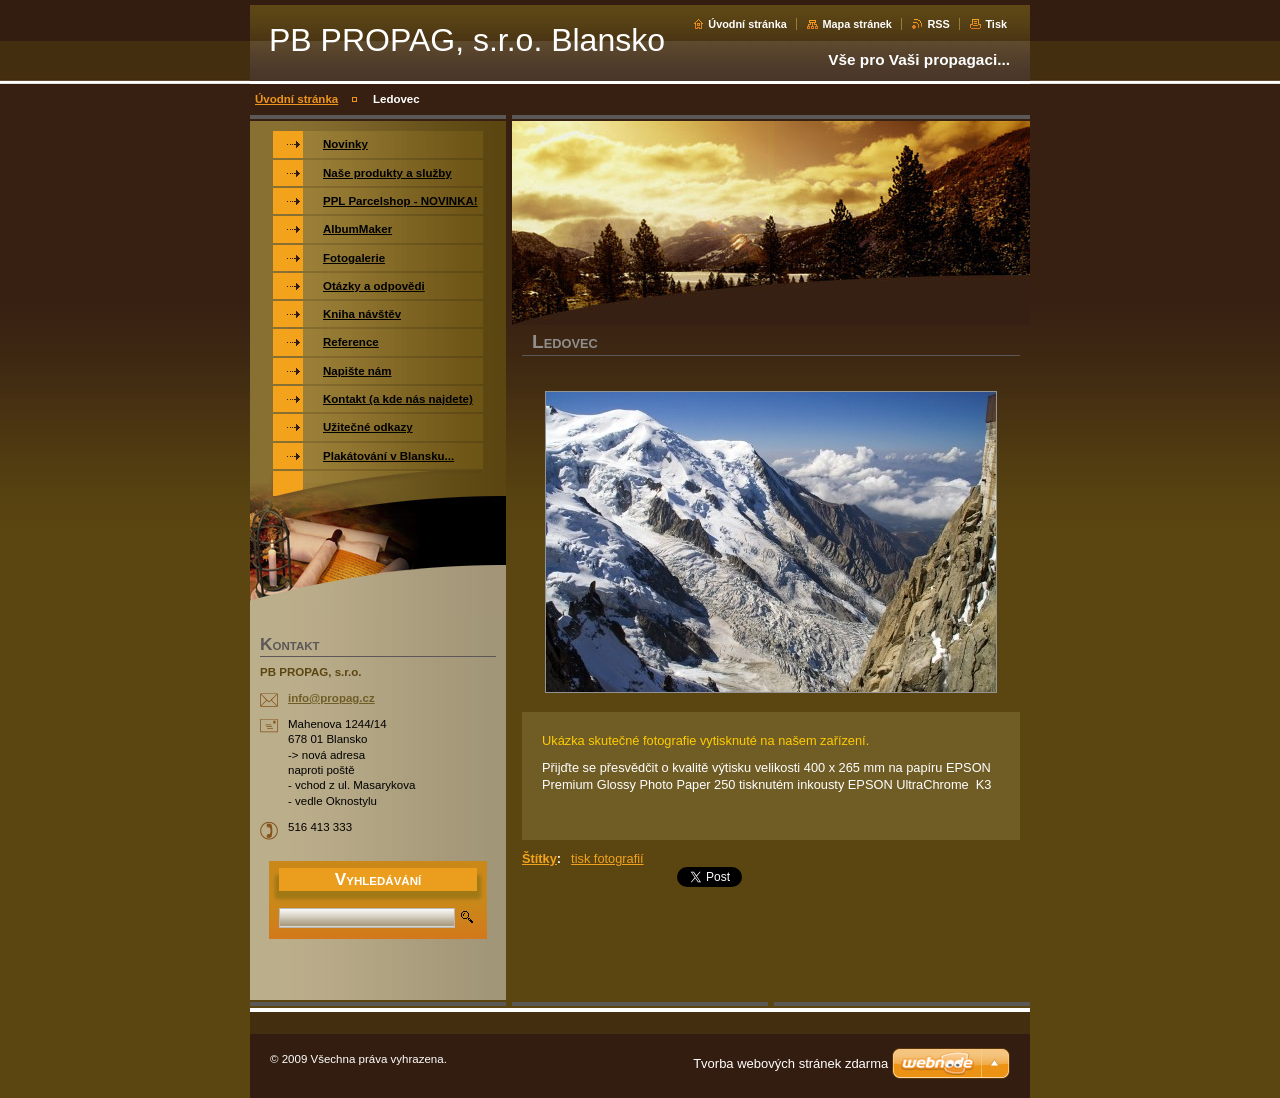 The width and height of the screenshot is (1280, 1098). What do you see at coordinates (607, 858) in the screenshot?
I see `tisk fotografií` at bounding box center [607, 858].